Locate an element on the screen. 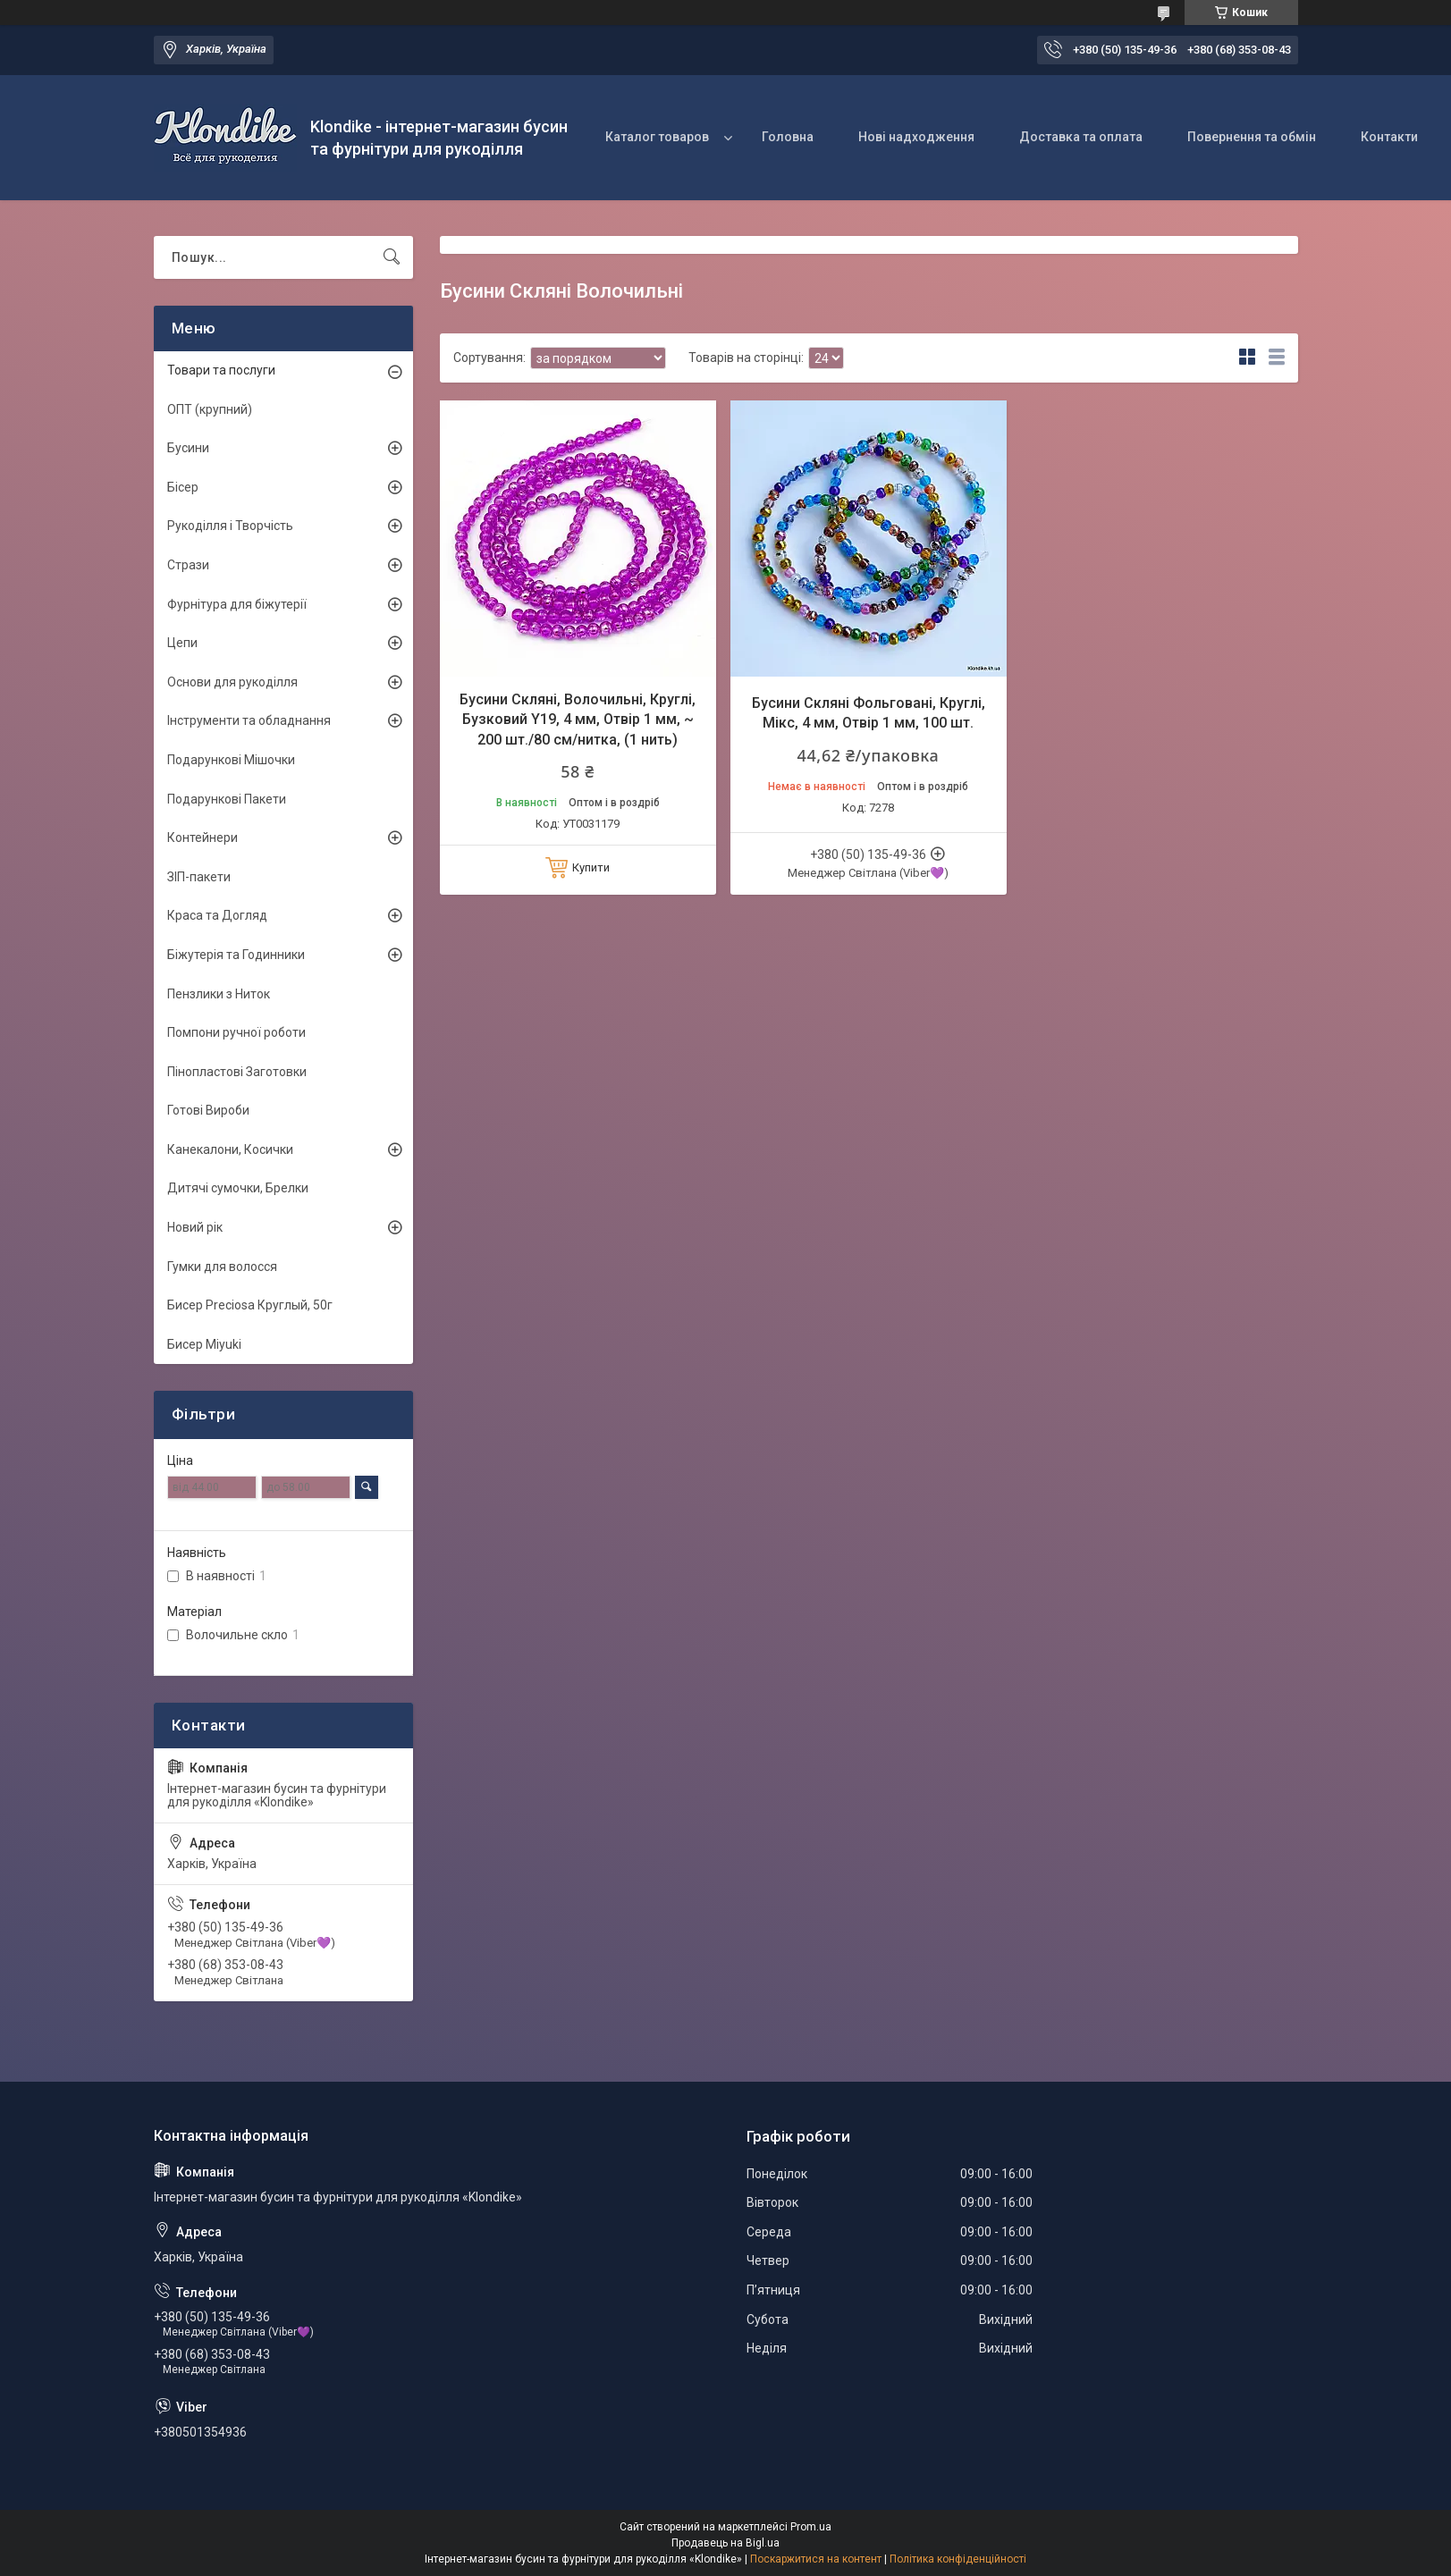  Продавець на Bigl.ua is located at coordinates (725, 2543).